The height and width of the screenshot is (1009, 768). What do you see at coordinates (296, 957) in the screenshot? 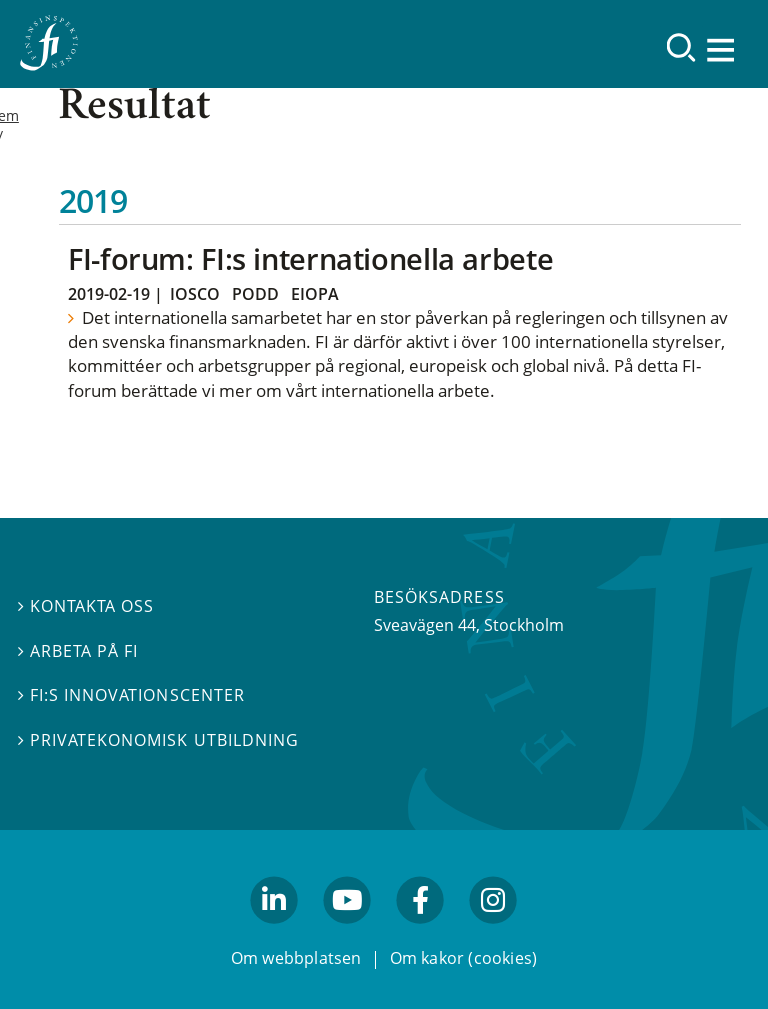
I see `Om webbplatsen` at bounding box center [296, 957].